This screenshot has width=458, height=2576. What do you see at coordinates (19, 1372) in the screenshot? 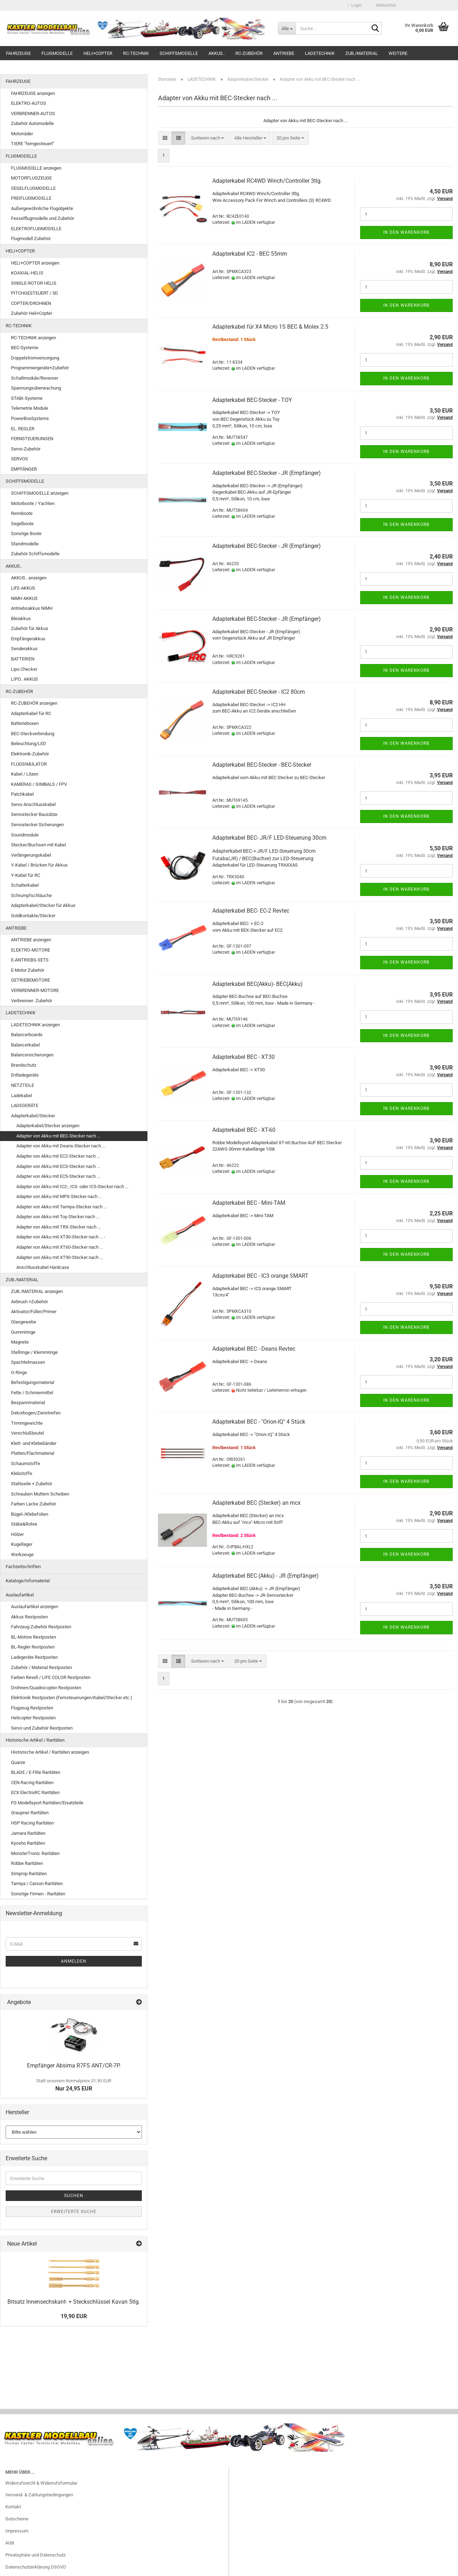
I see `O-Ringe` at bounding box center [19, 1372].